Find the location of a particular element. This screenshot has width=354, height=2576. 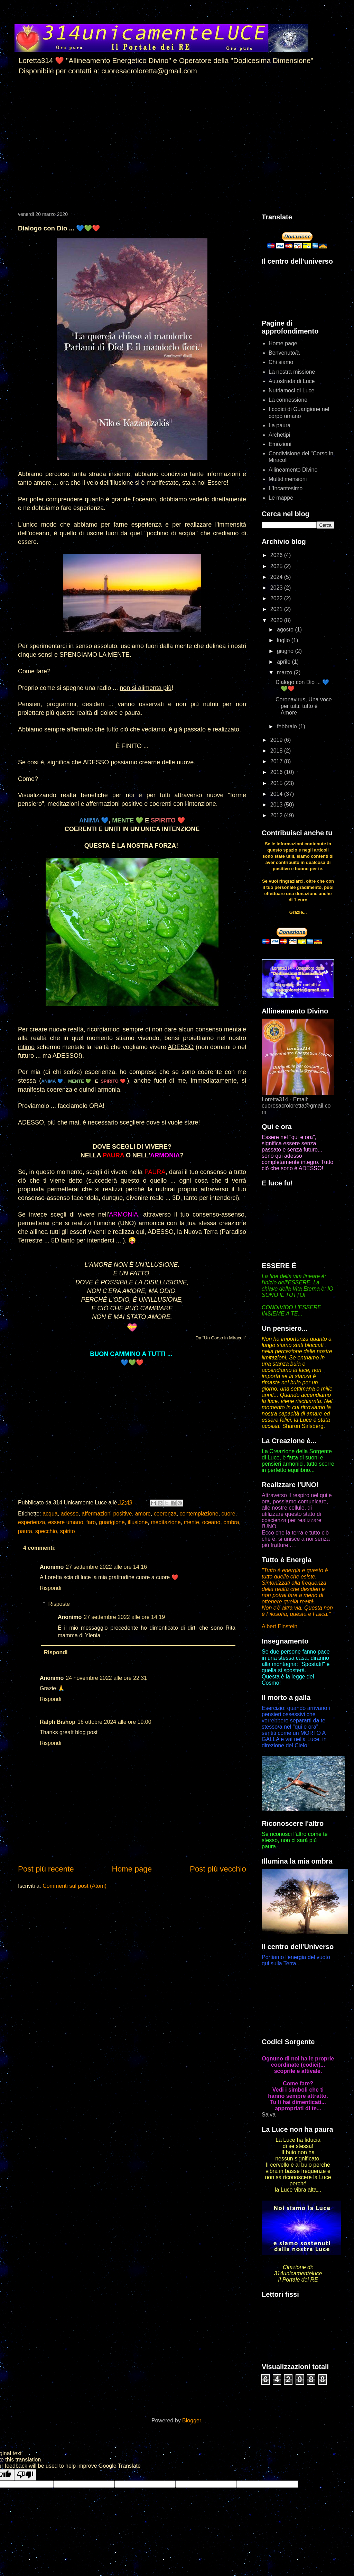

essere umano is located at coordinates (65, 1522).